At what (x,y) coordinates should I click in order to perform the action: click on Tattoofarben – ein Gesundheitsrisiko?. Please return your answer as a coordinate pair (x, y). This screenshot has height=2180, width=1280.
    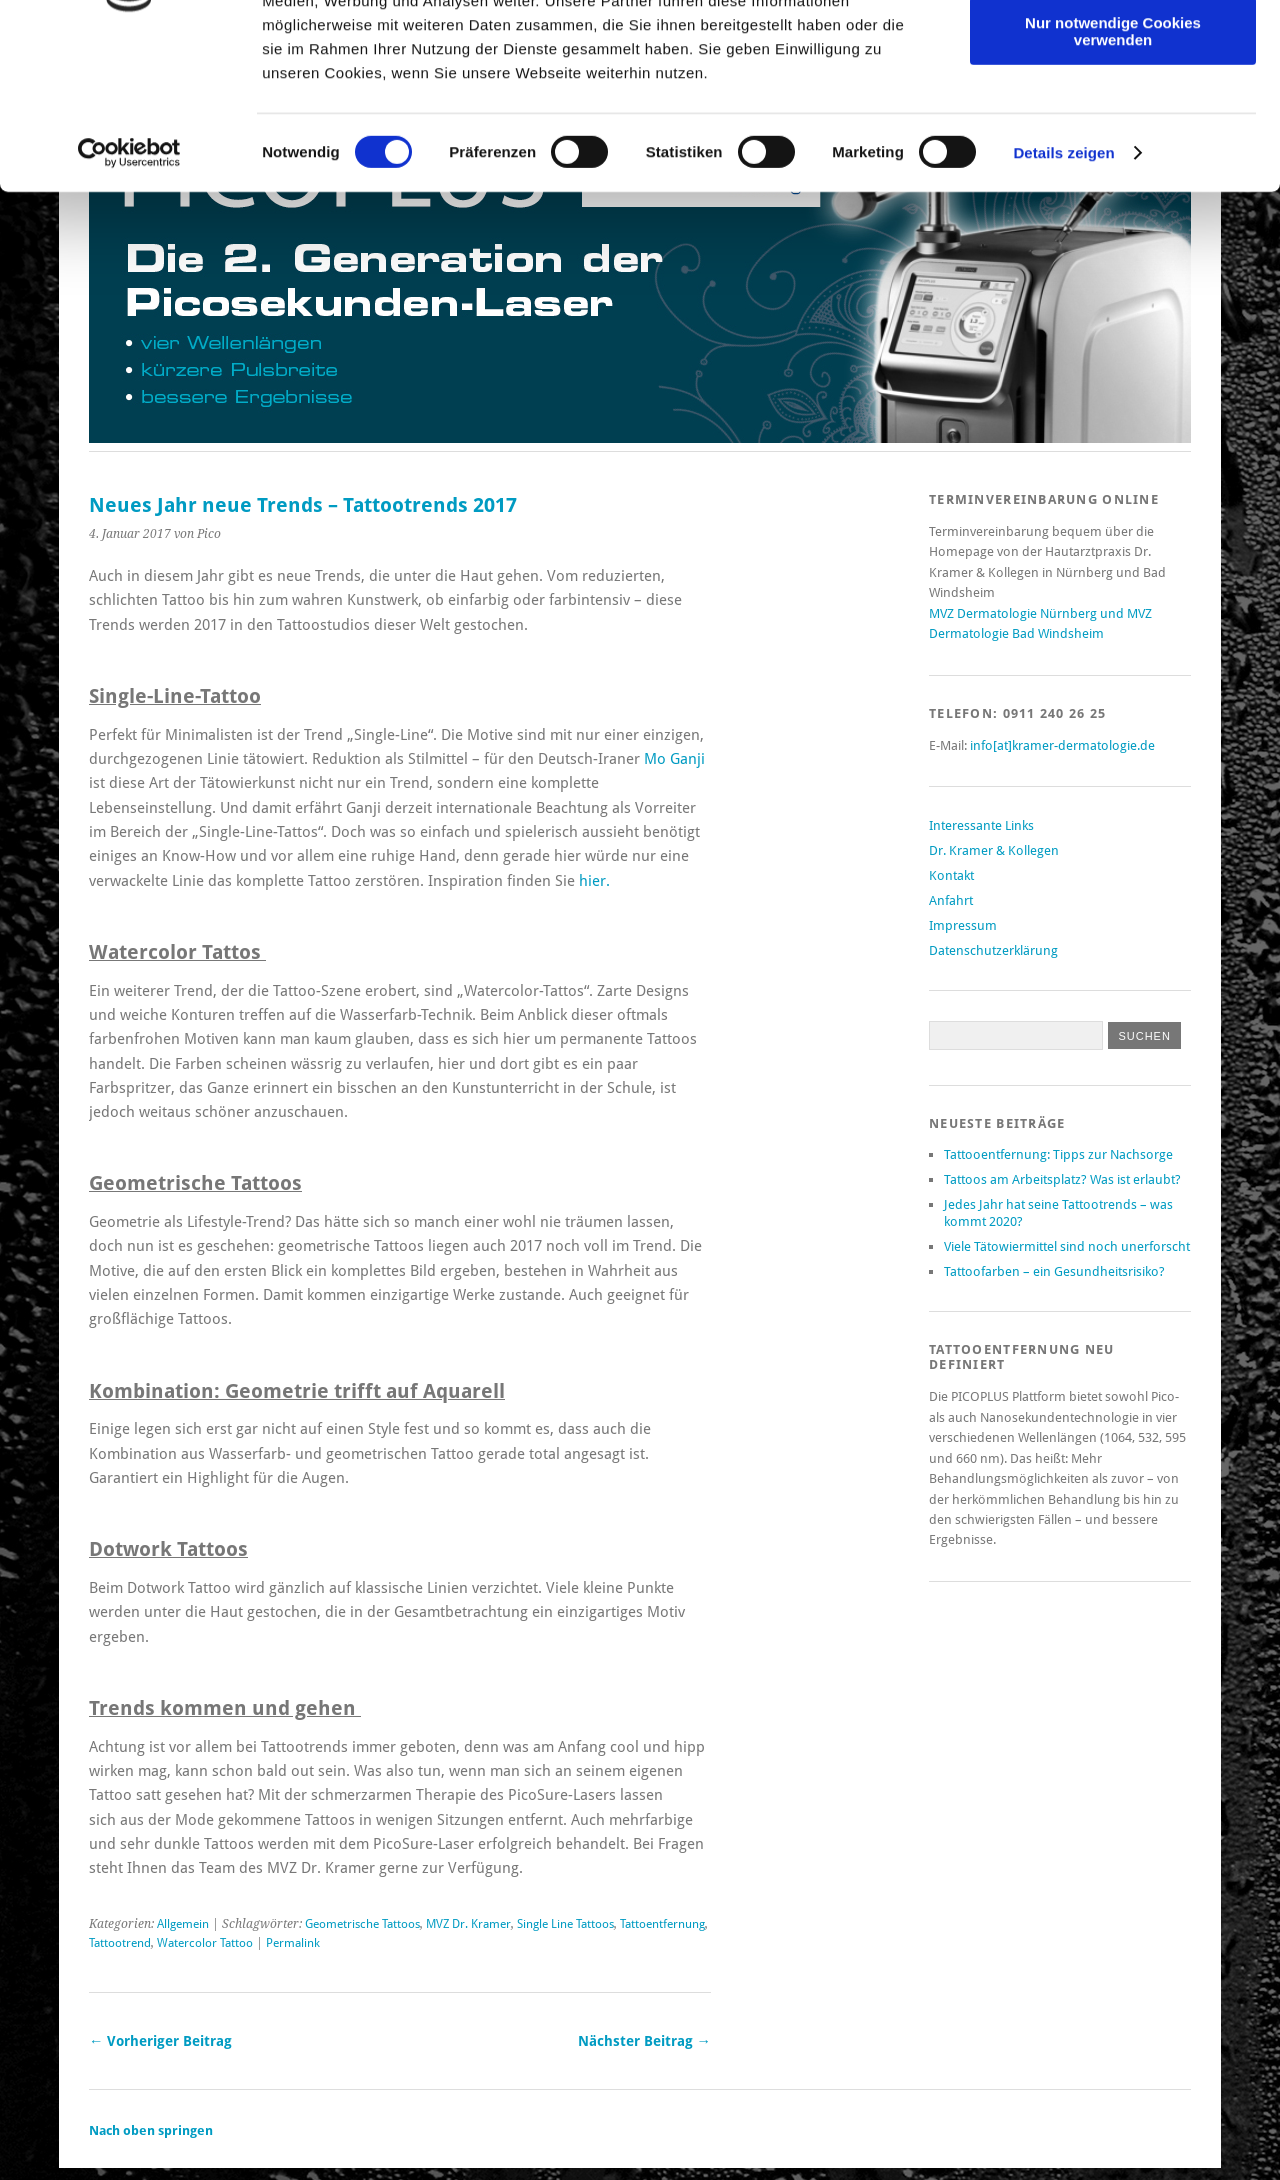
    Looking at the image, I should click on (1054, 1271).